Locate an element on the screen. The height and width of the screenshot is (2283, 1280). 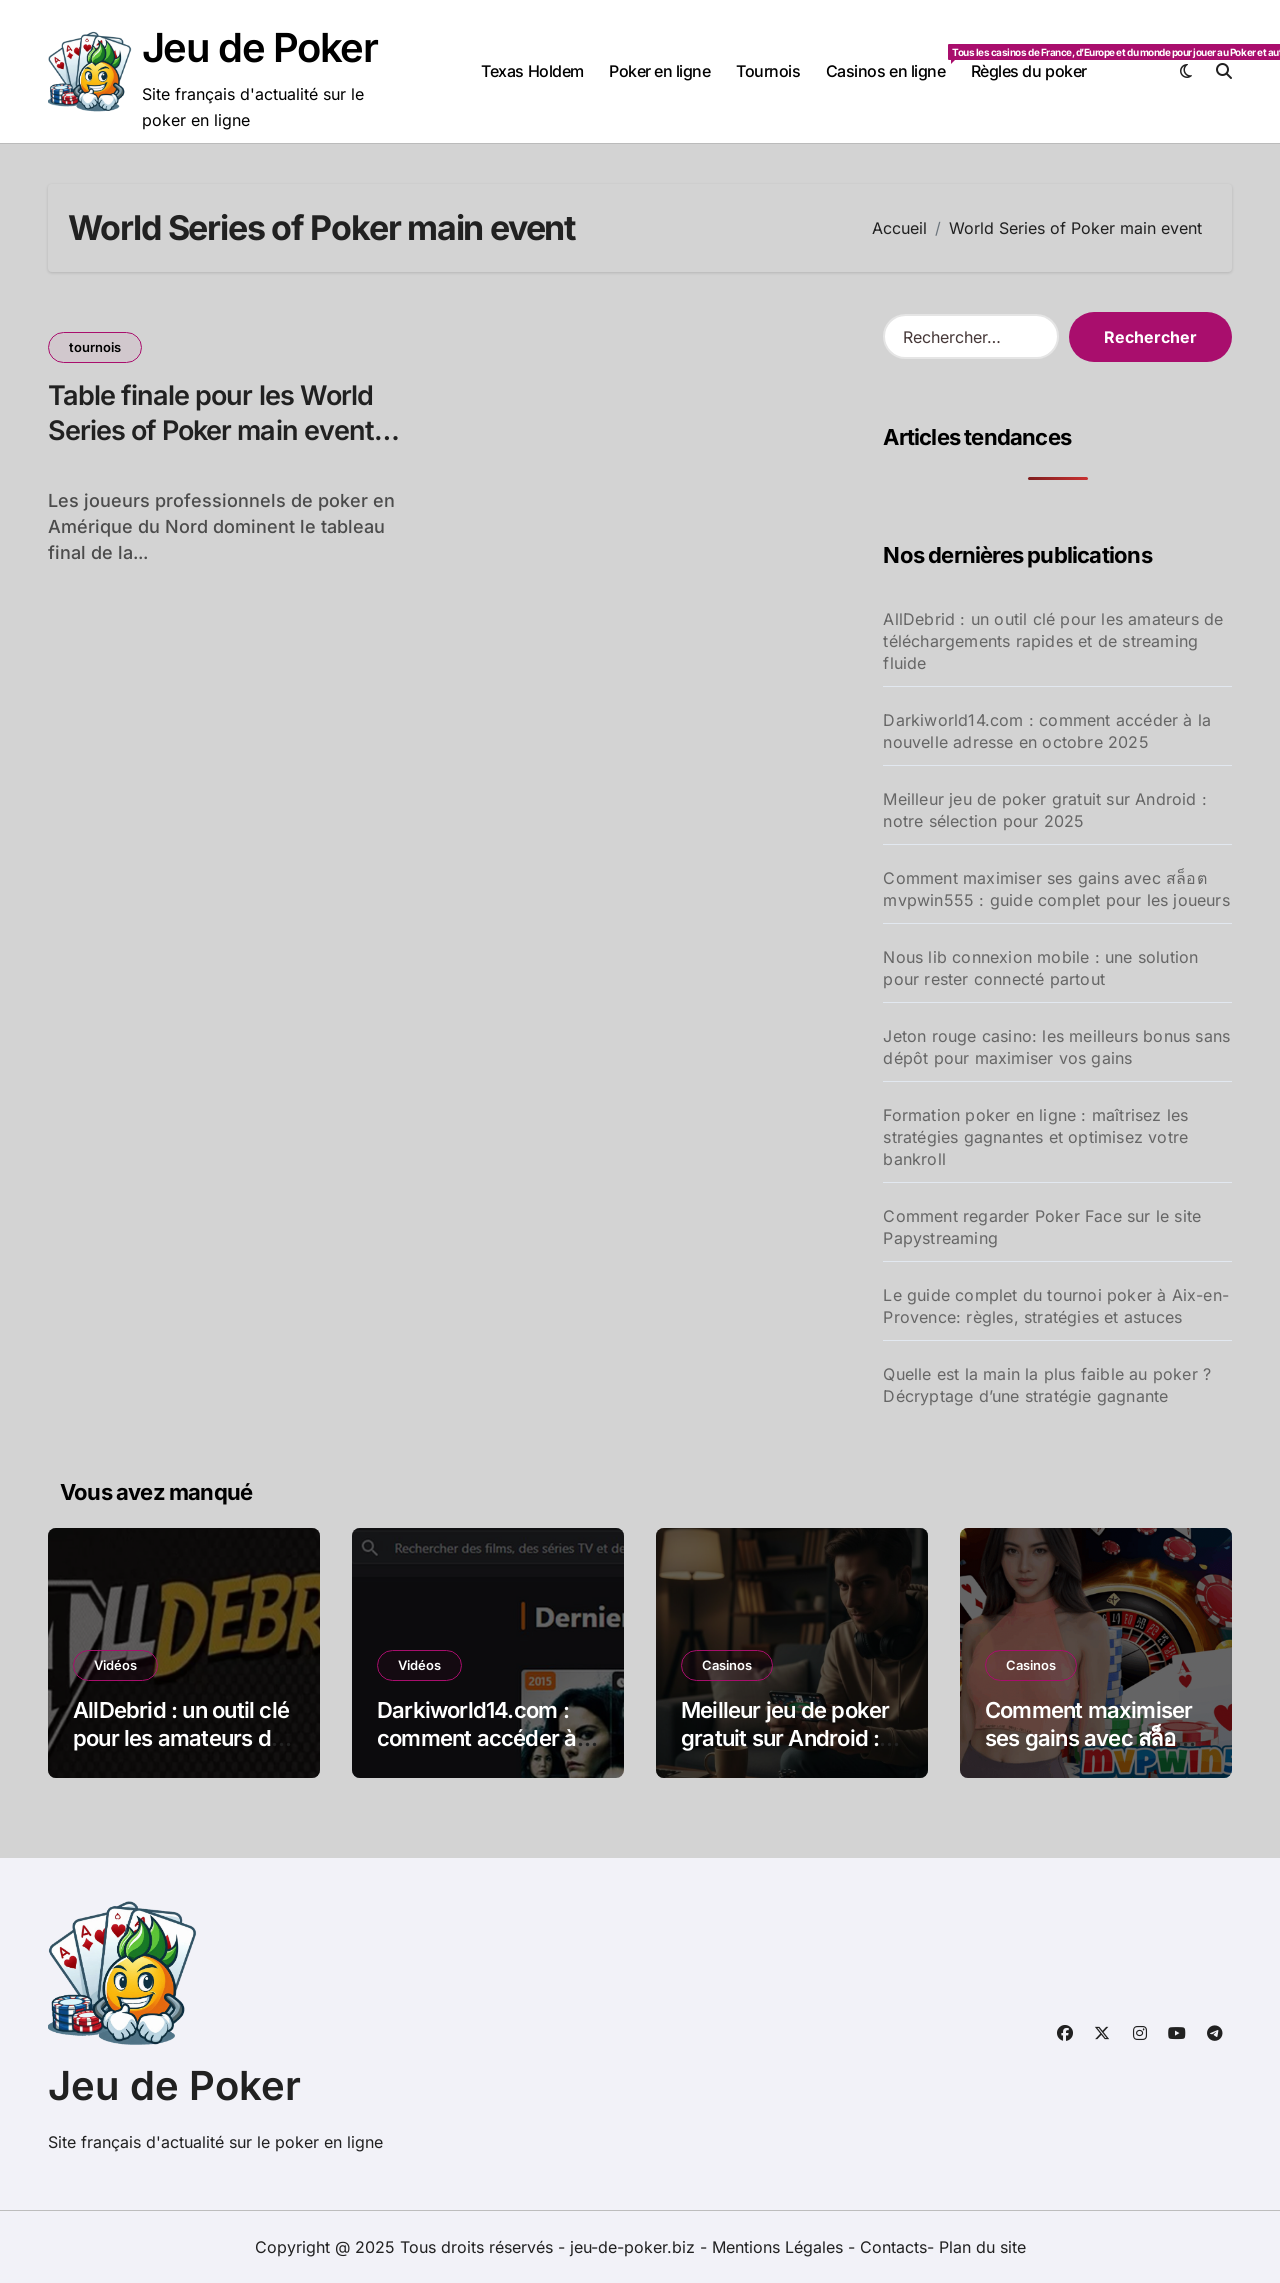
Darkiworld14.com : comment accéder à la nouvelle adresse en octobre 2025 is located at coordinates (1047, 731).